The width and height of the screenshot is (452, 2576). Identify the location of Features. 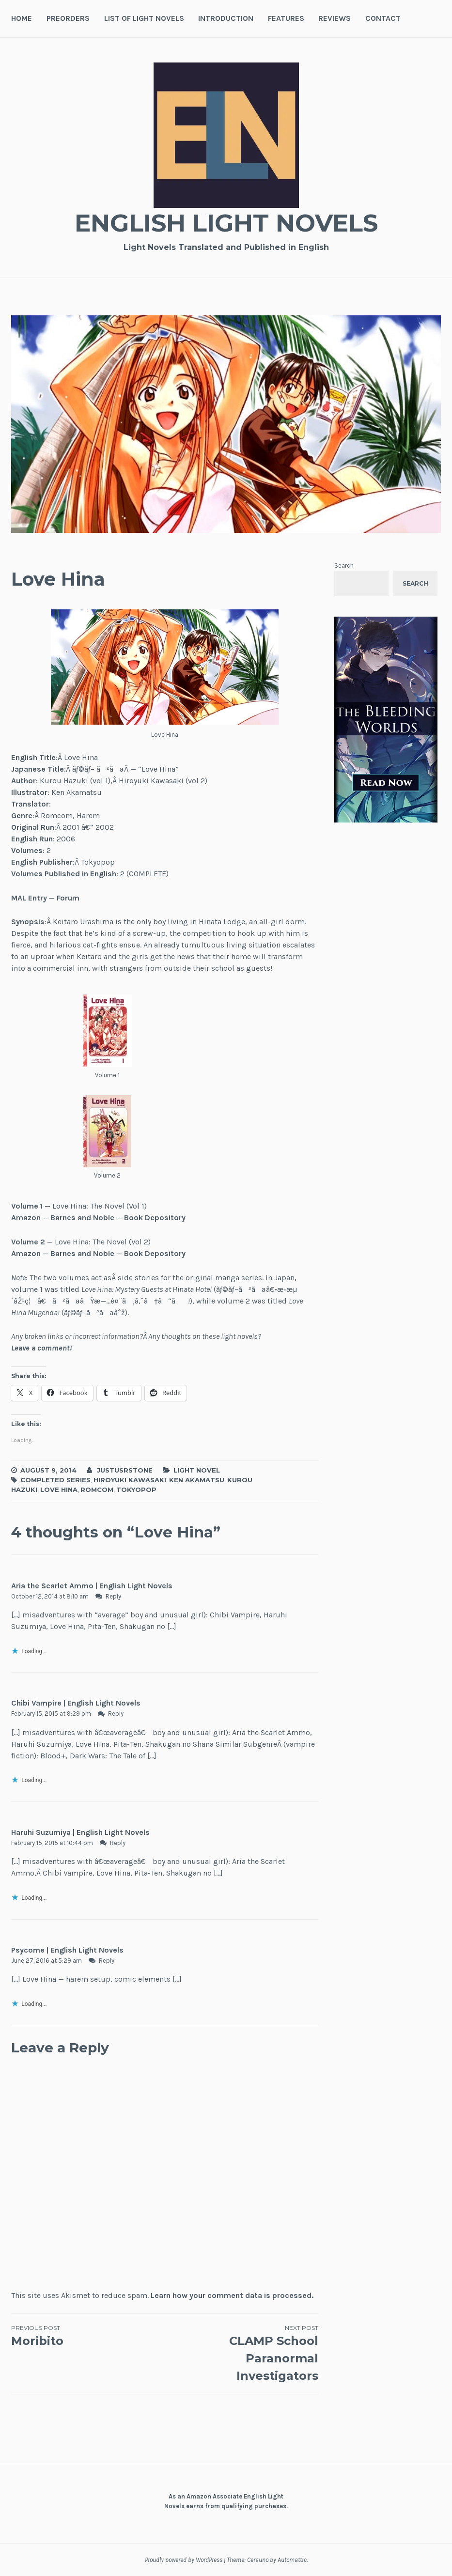
(286, 18).